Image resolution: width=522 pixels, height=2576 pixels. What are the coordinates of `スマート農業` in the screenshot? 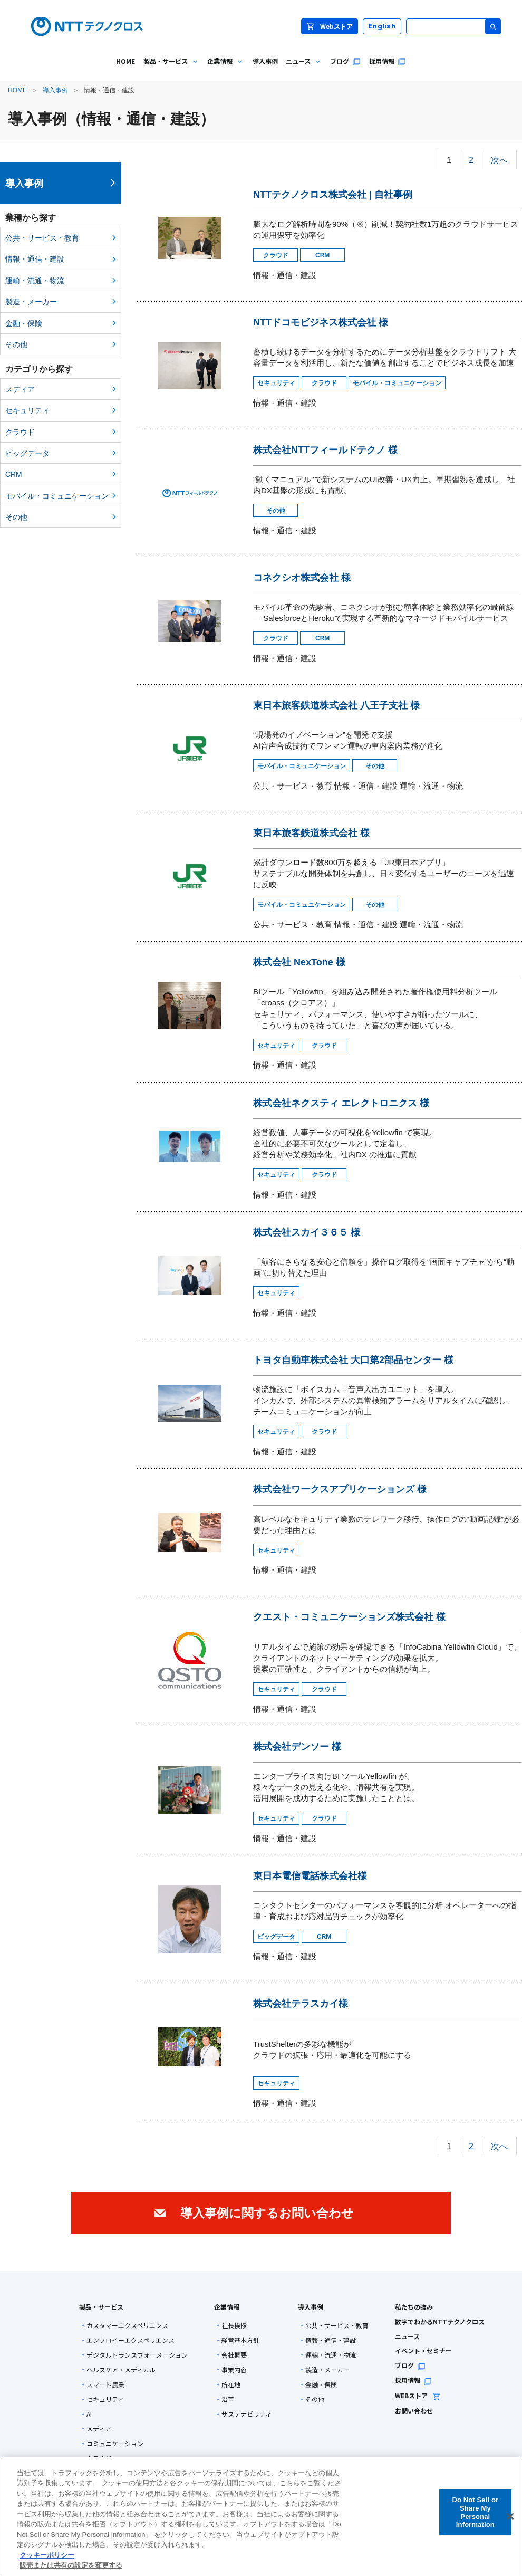 It's located at (105, 2384).